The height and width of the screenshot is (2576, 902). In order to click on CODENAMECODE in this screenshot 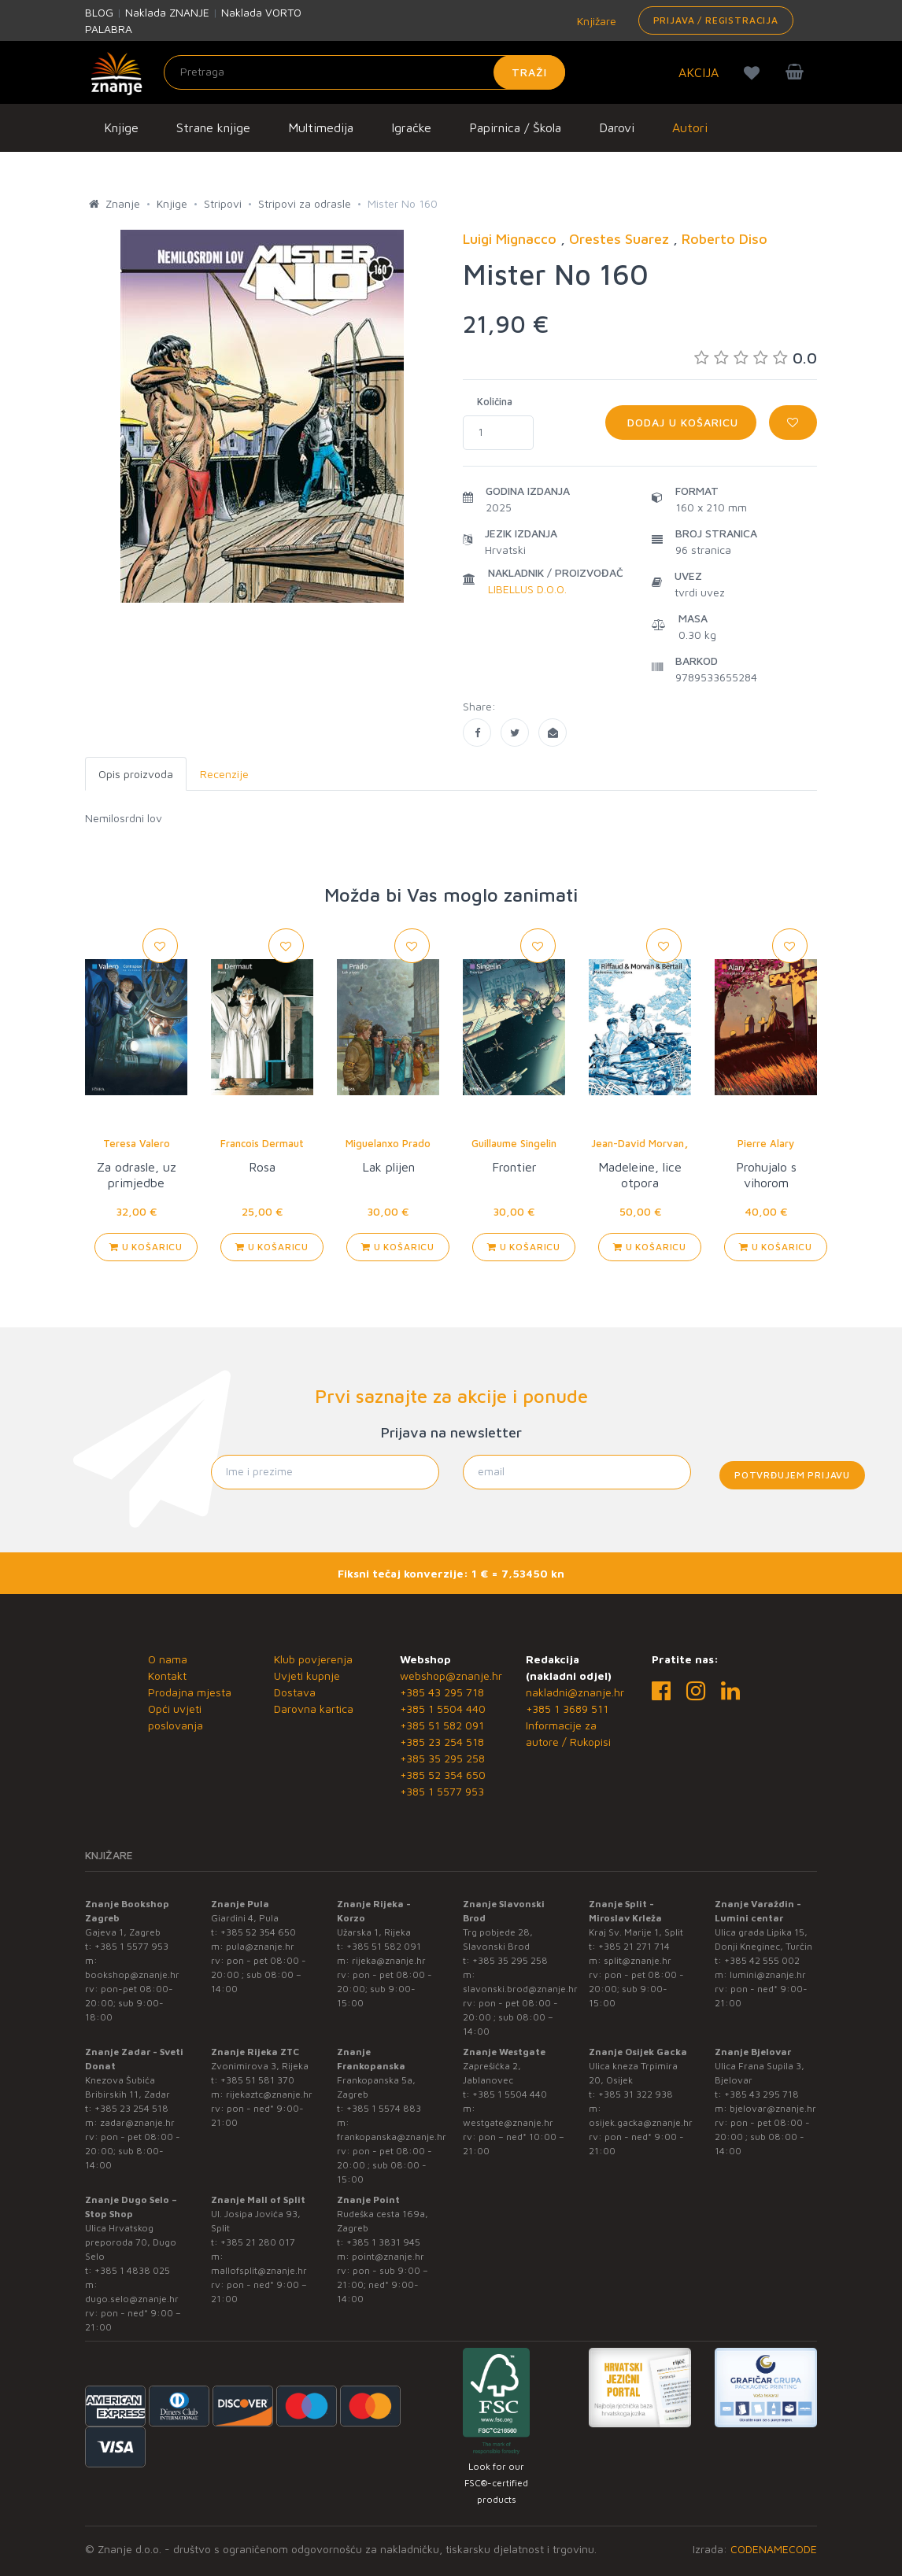, I will do `click(773, 2549)`.